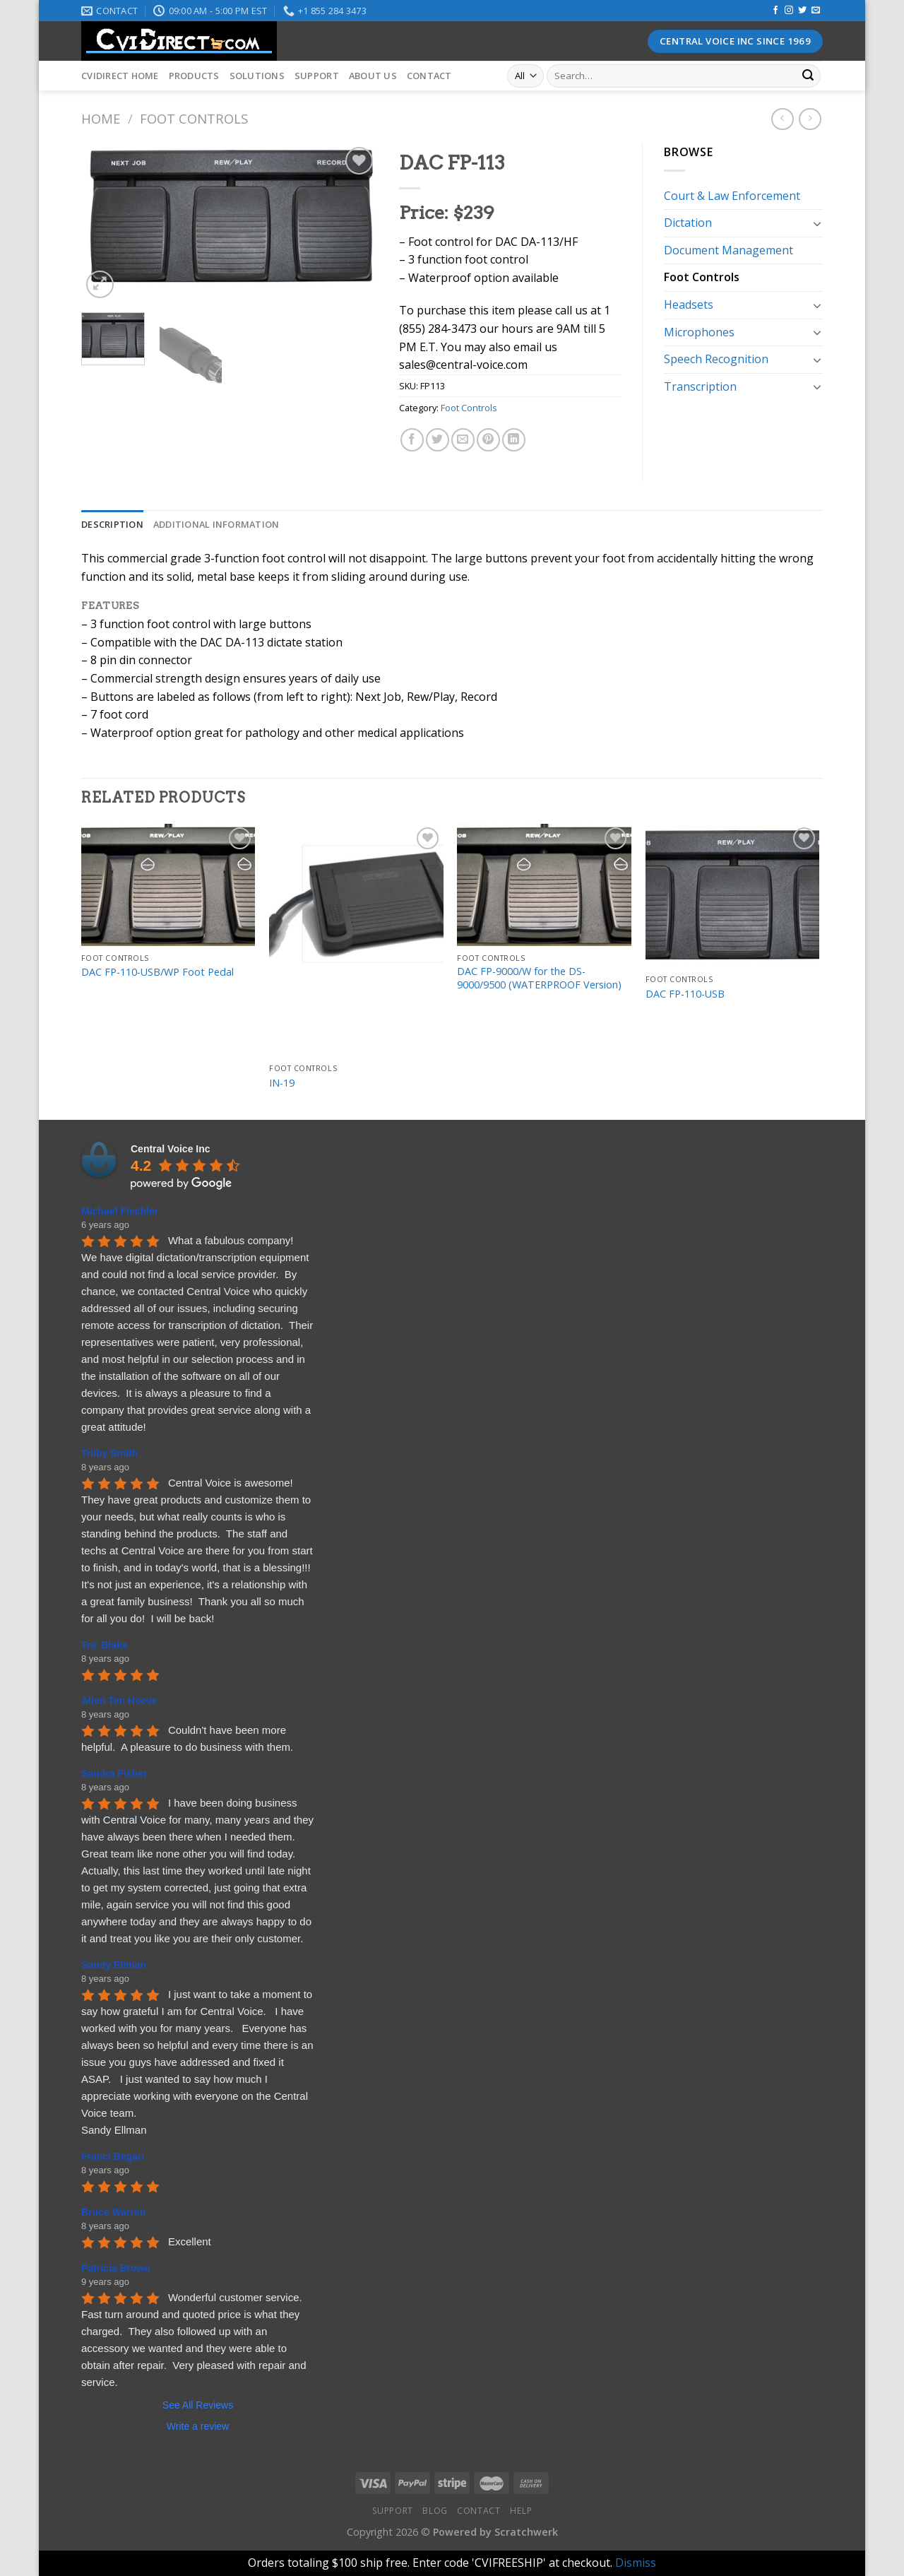  What do you see at coordinates (157, 972) in the screenshot?
I see `DAC FP-110-USB/WP Foot Pedal` at bounding box center [157, 972].